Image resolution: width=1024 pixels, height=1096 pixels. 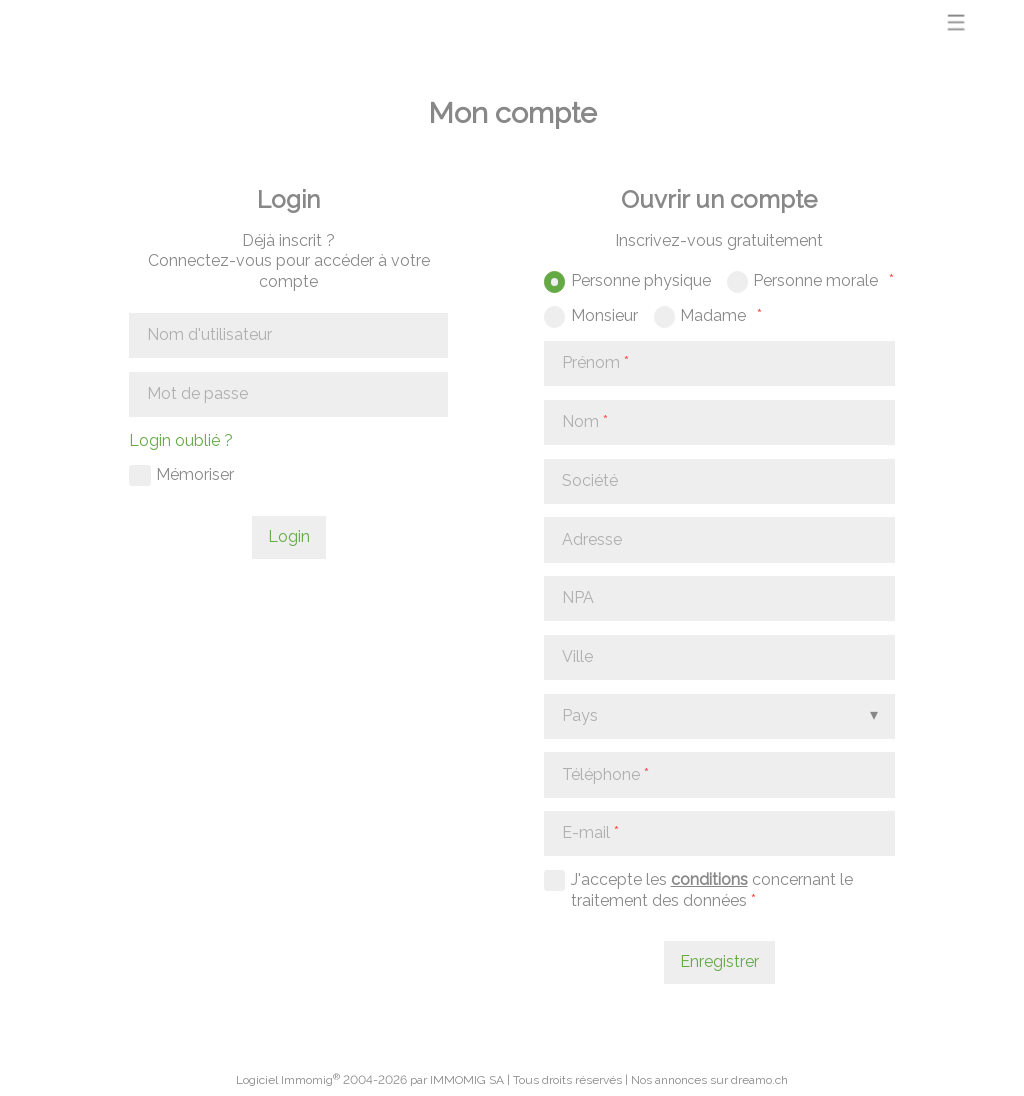 What do you see at coordinates (719, 961) in the screenshot?
I see `Enregistrer` at bounding box center [719, 961].